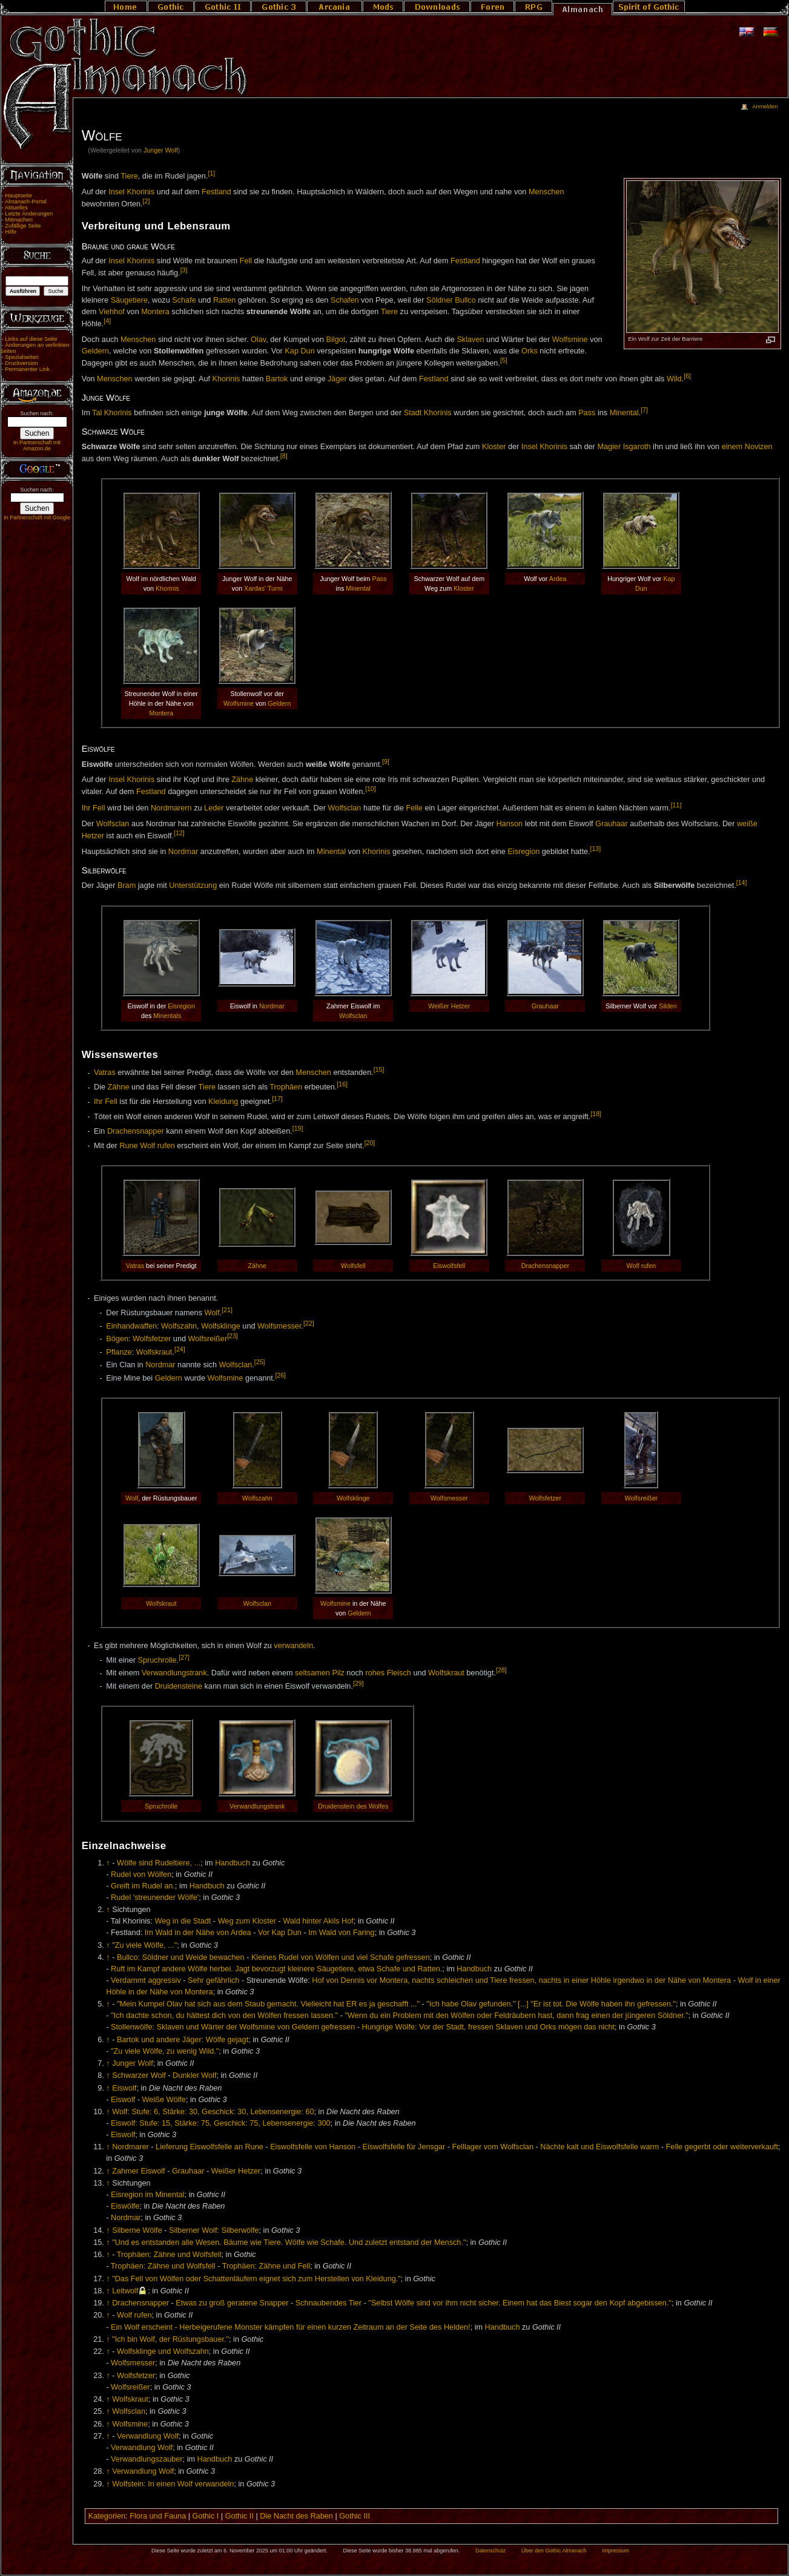 The width and height of the screenshot is (789, 2576). Describe the element at coordinates (674, 379) in the screenshot. I see `Wild` at that location.